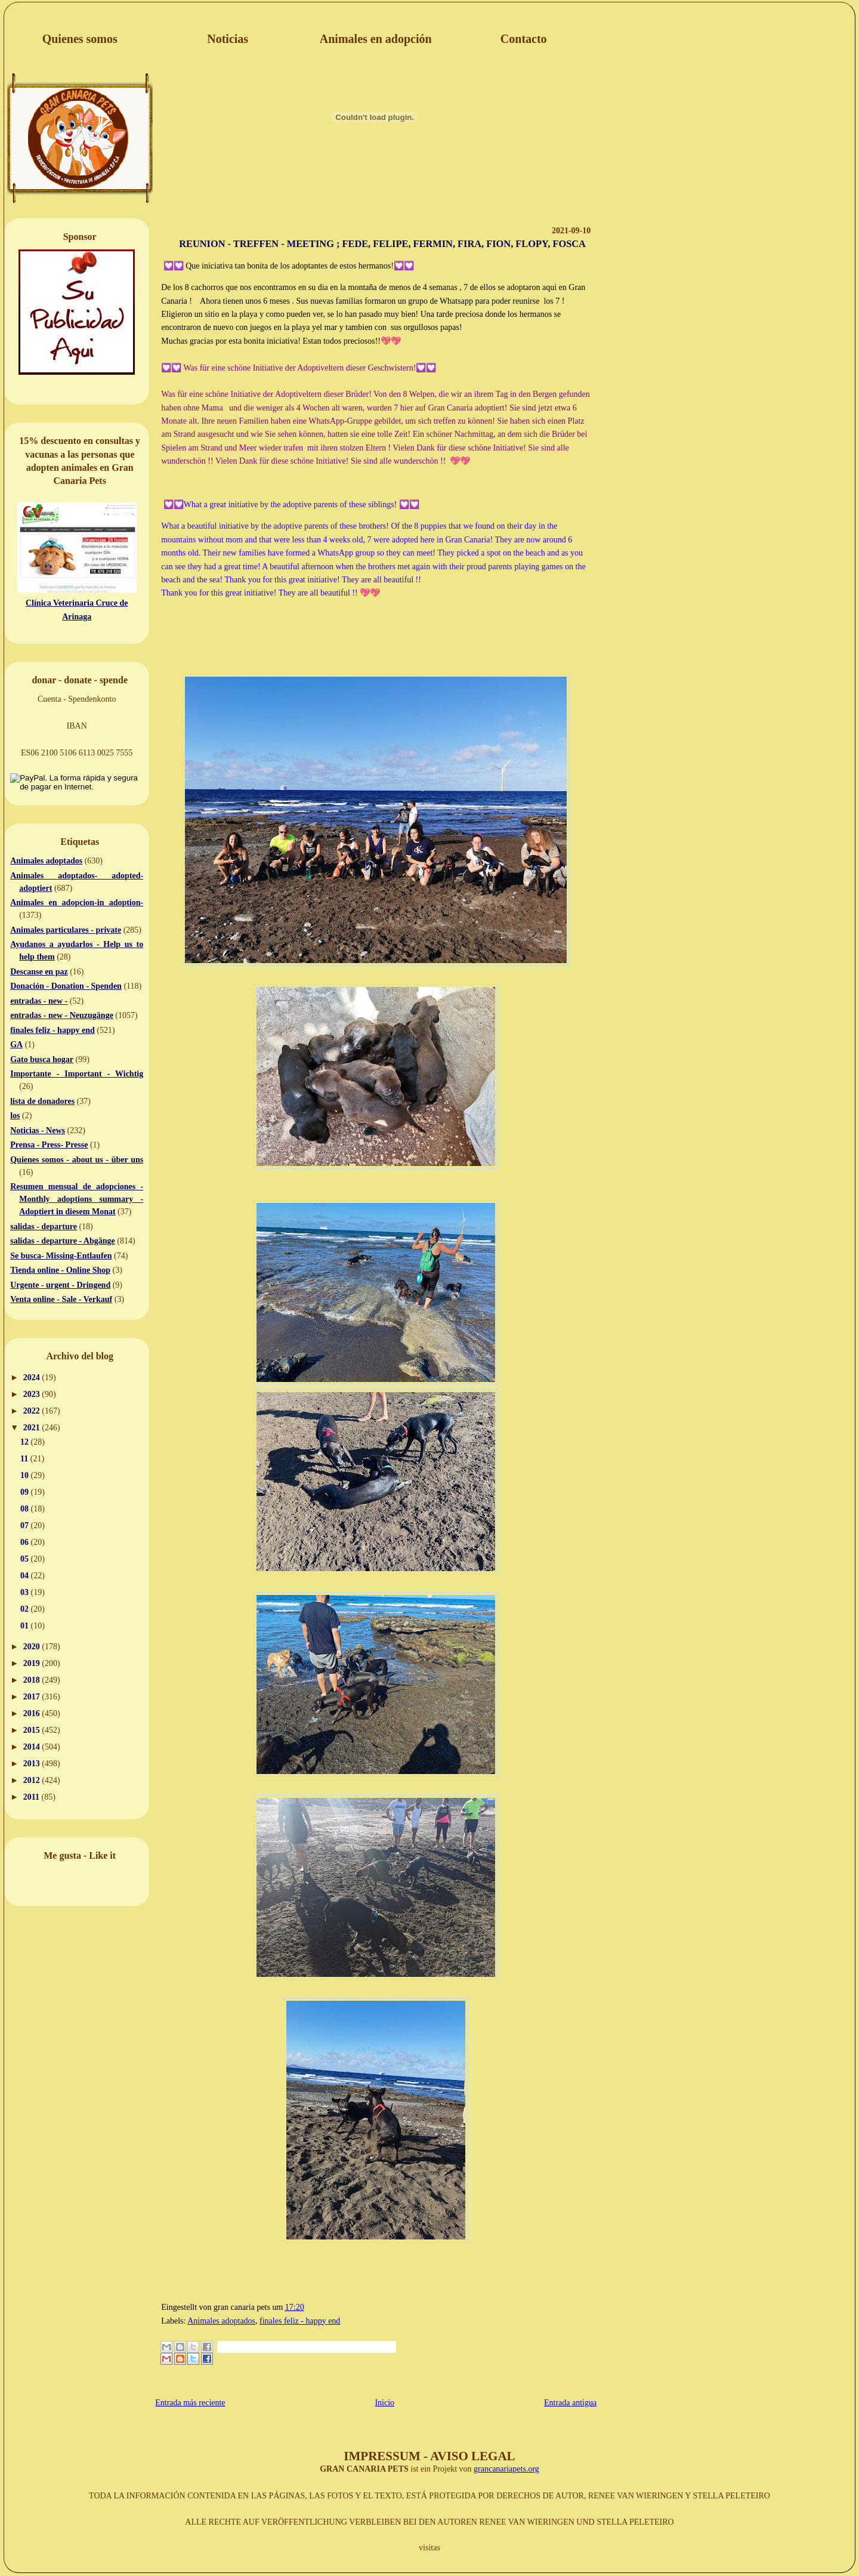 The height and width of the screenshot is (2576, 859). Describe the element at coordinates (32, 1663) in the screenshot. I see `2019` at that location.